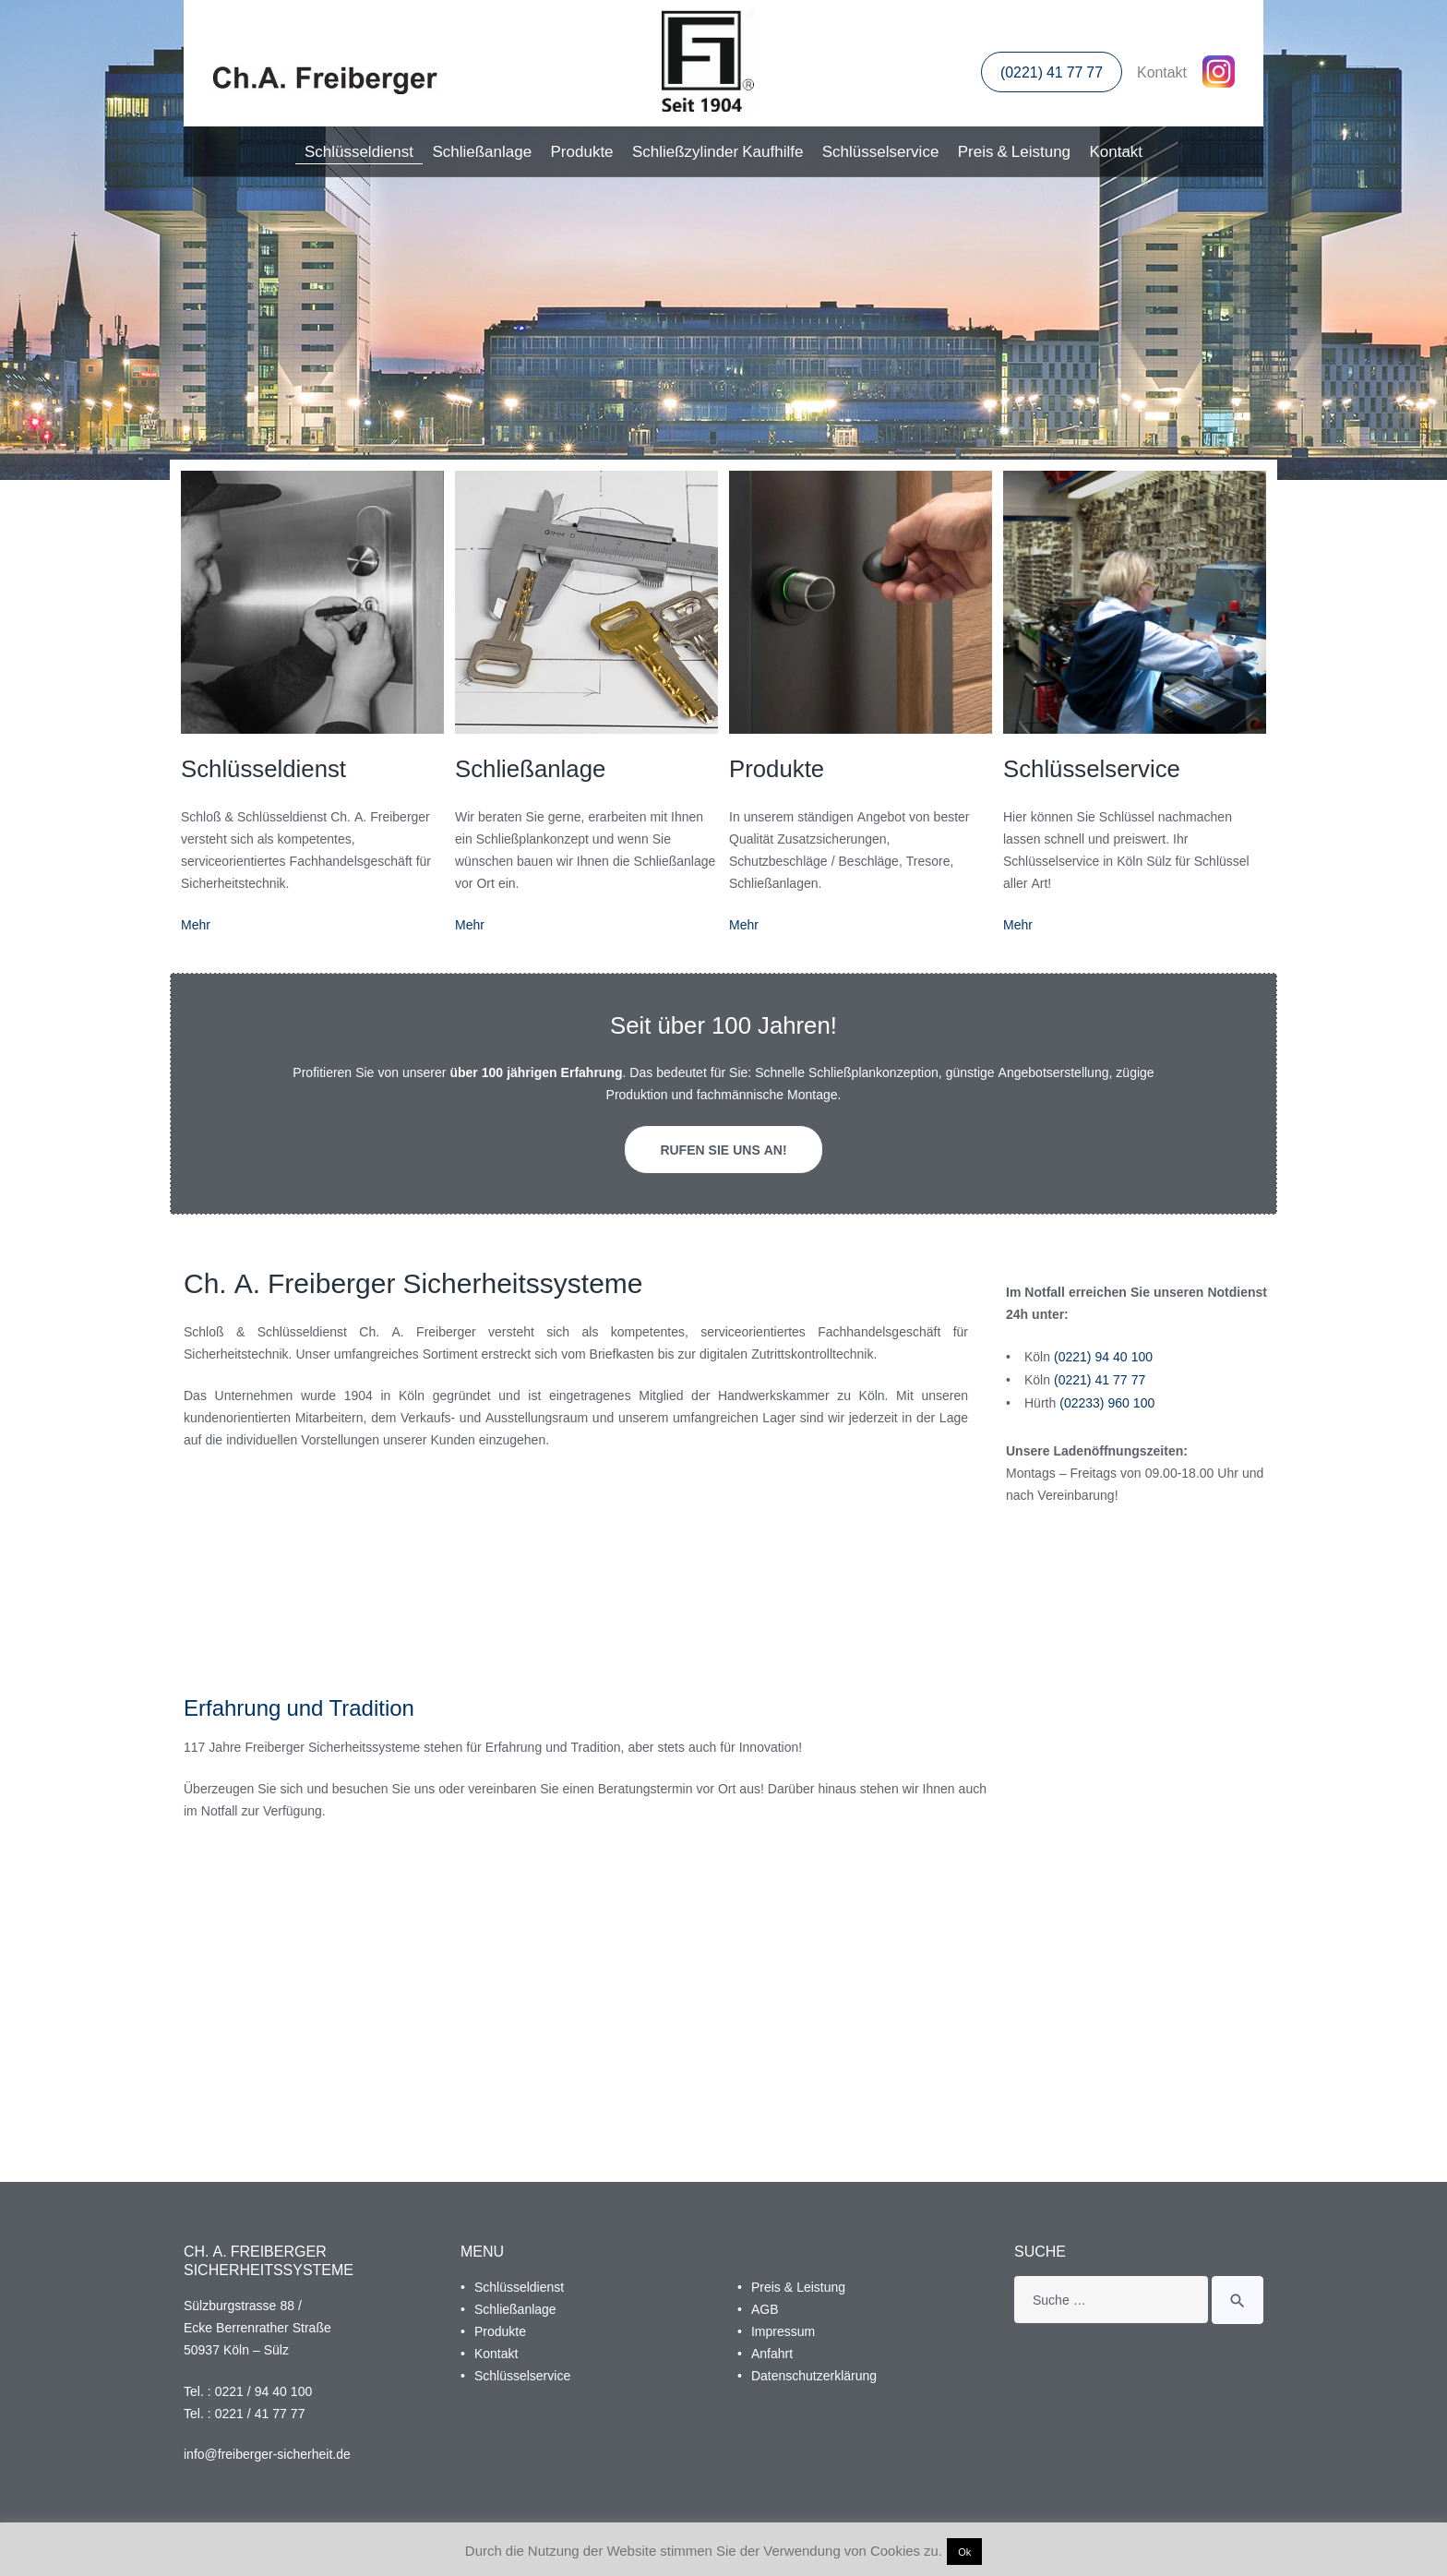 The image size is (1447, 2576). What do you see at coordinates (264, 2388) in the screenshot?
I see `0221 / 94 40 100` at bounding box center [264, 2388].